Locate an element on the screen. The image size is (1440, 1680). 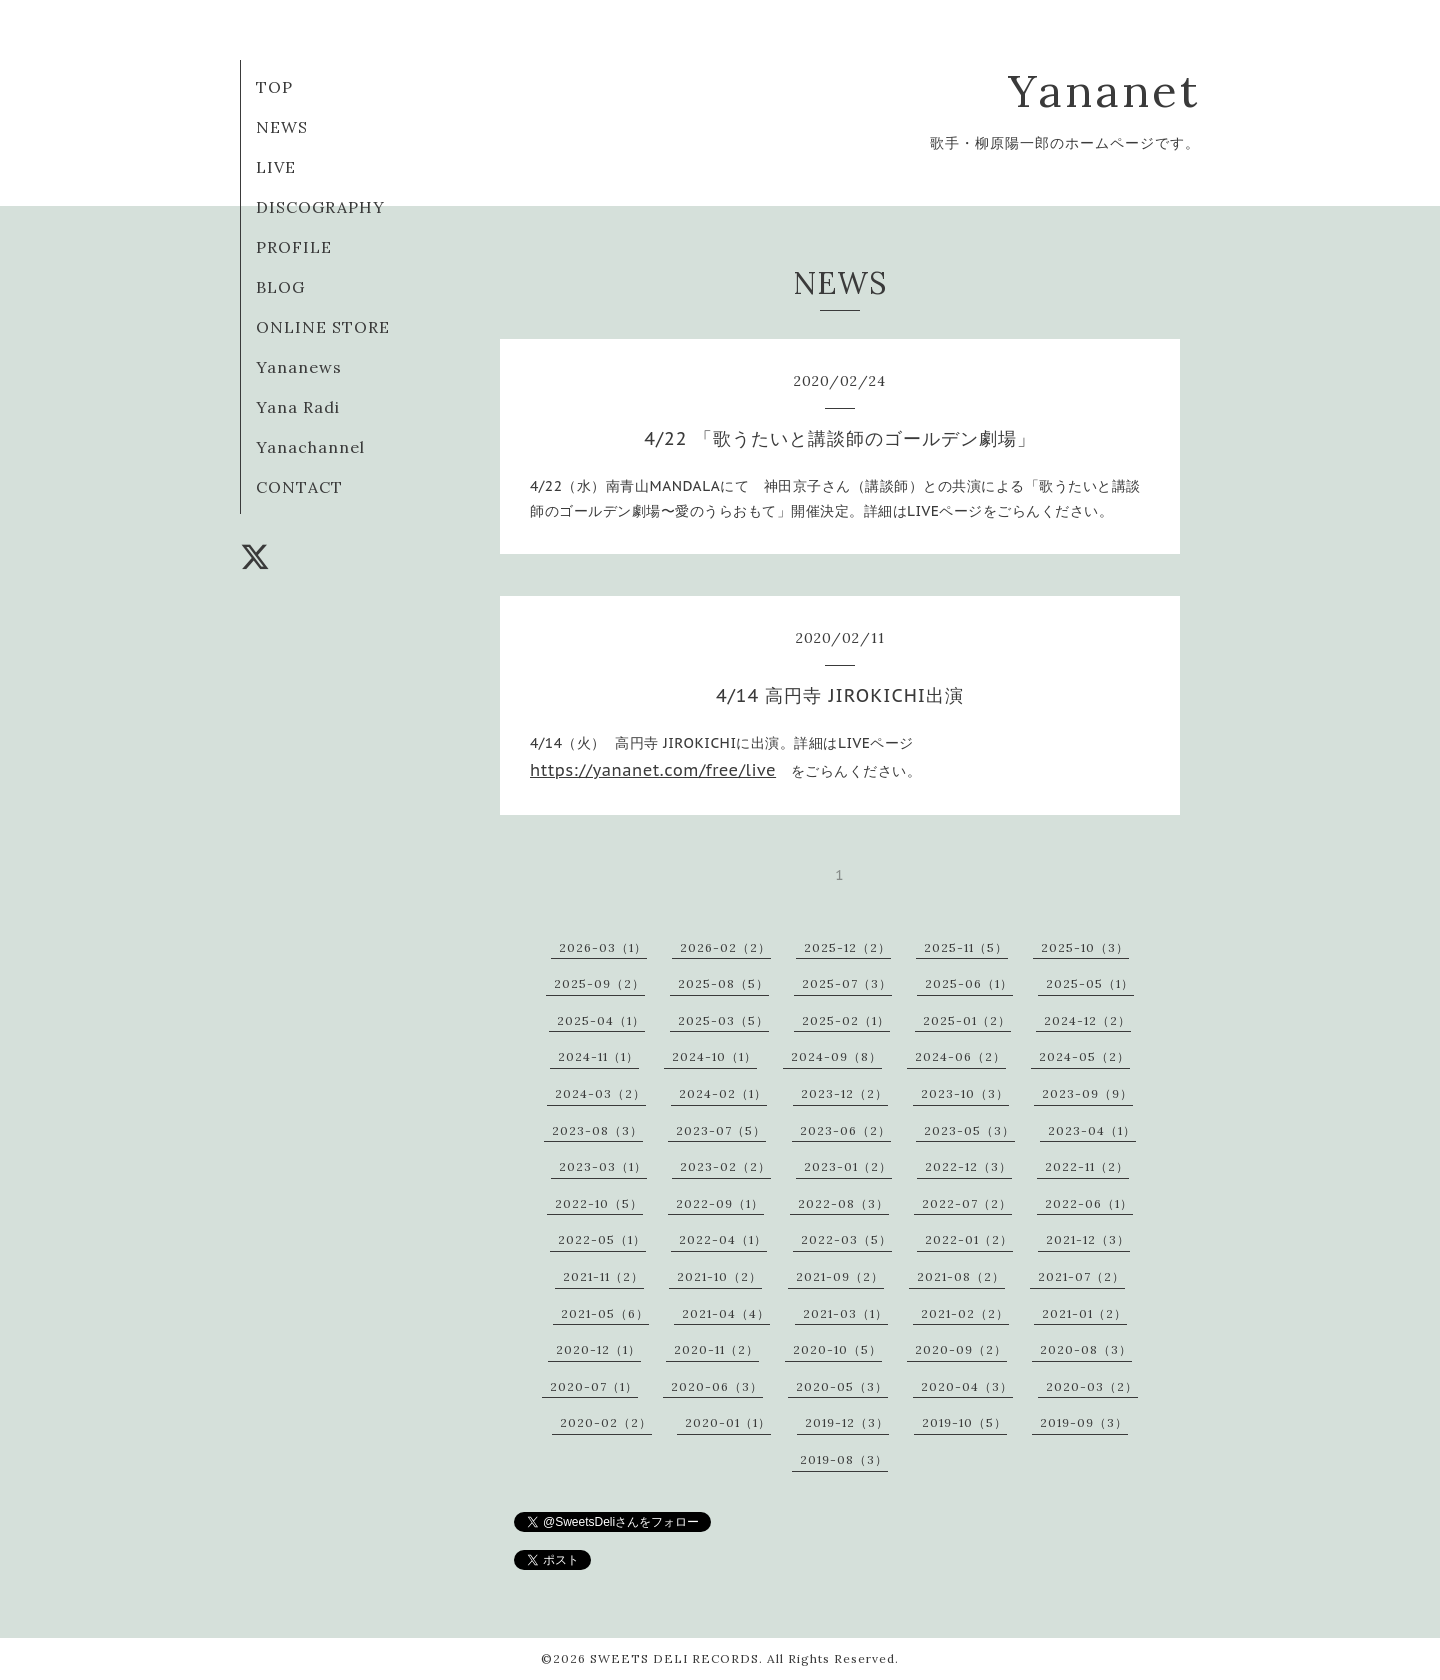
2022-08（3） is located at coordinates (843, 1203).